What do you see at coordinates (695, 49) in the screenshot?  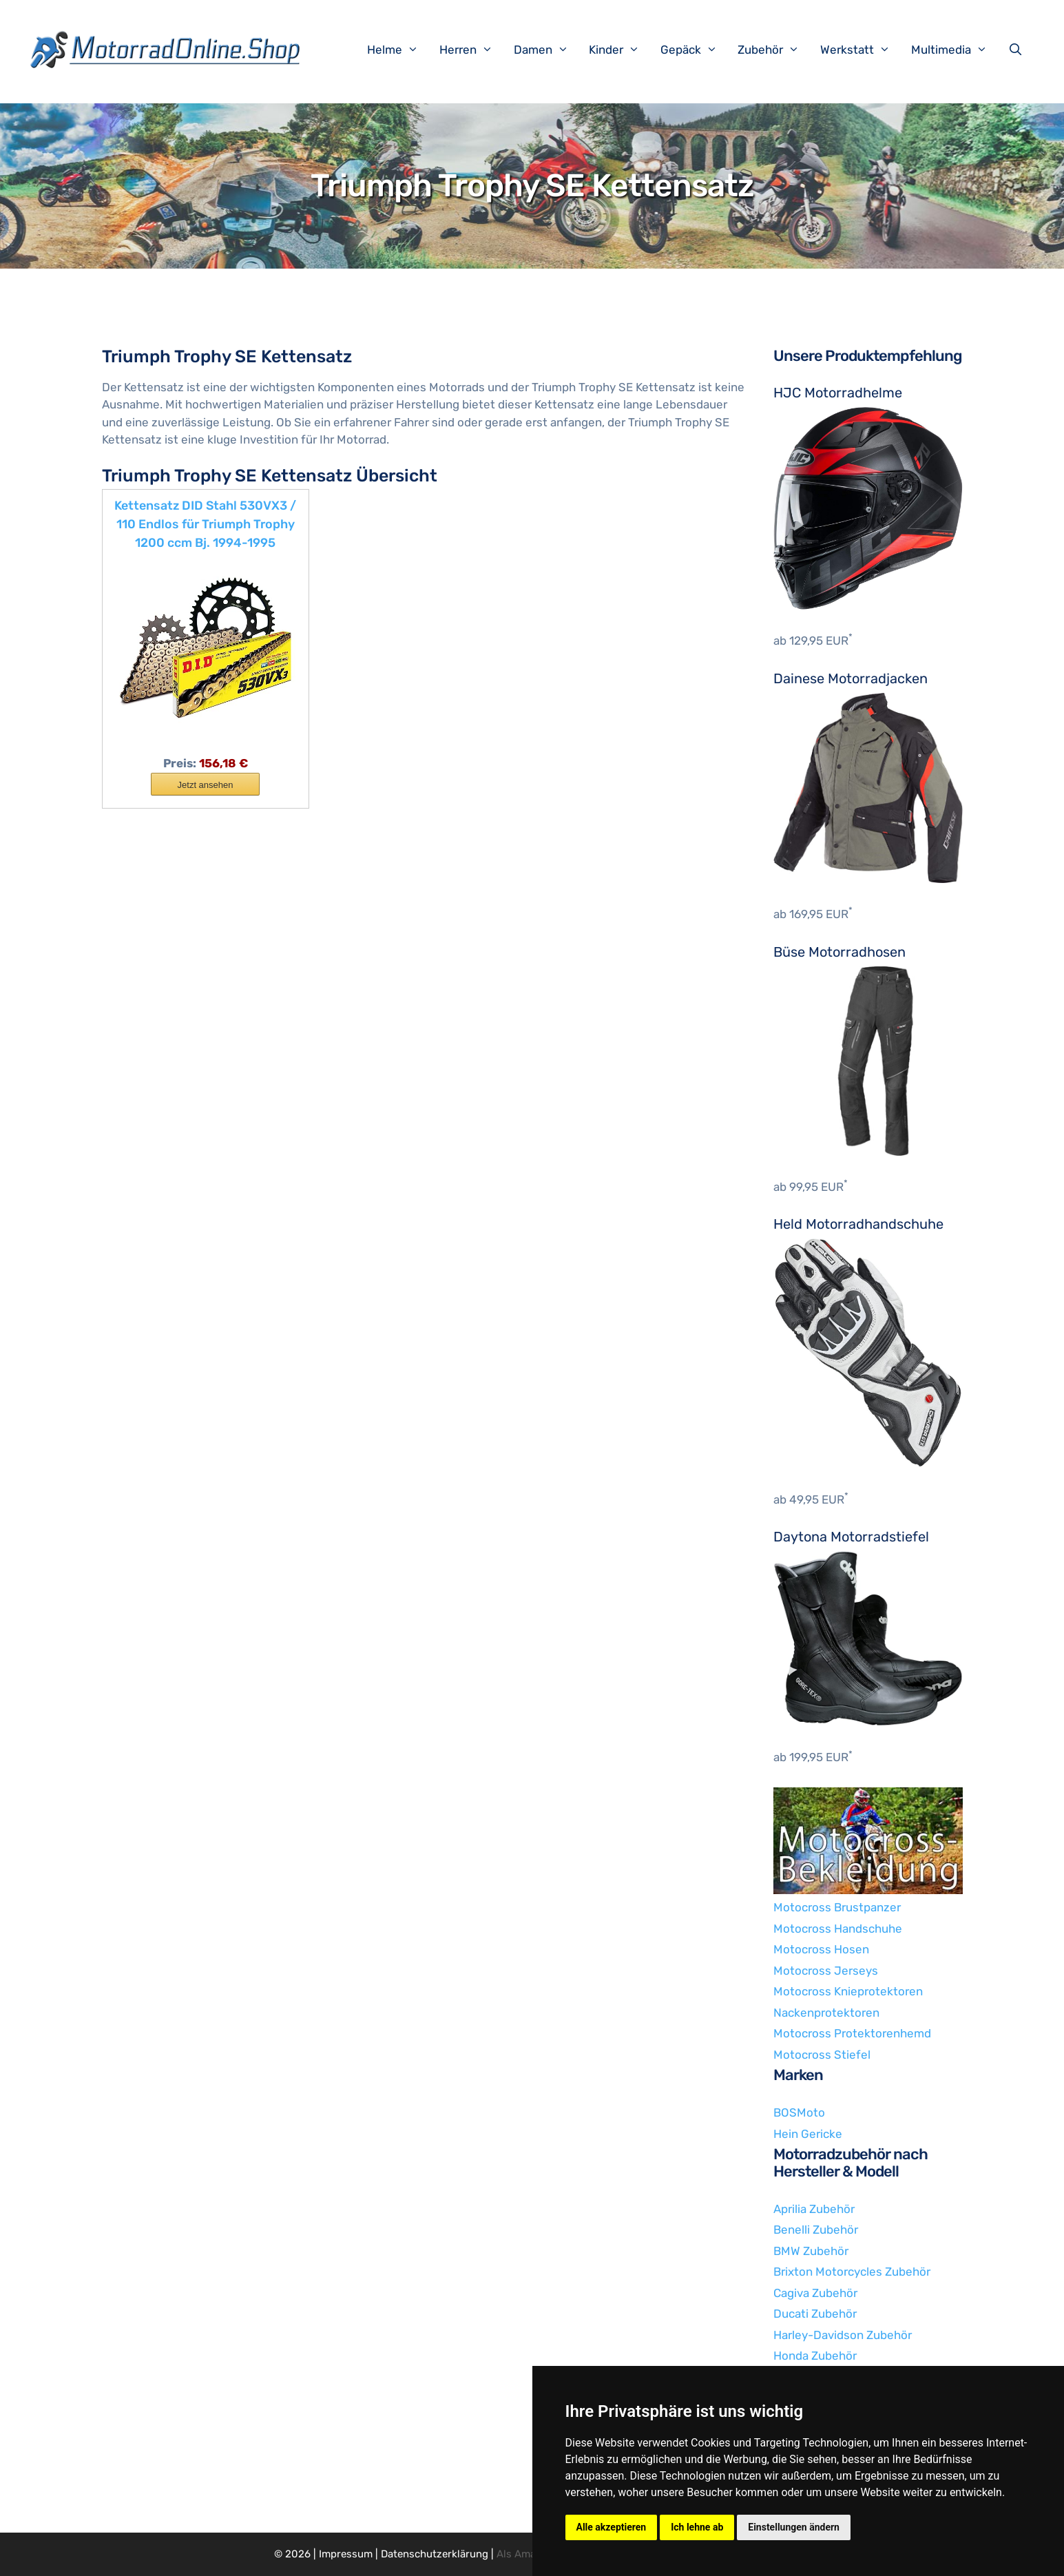 I see `Gepäck` at bounding box center [695, 49].